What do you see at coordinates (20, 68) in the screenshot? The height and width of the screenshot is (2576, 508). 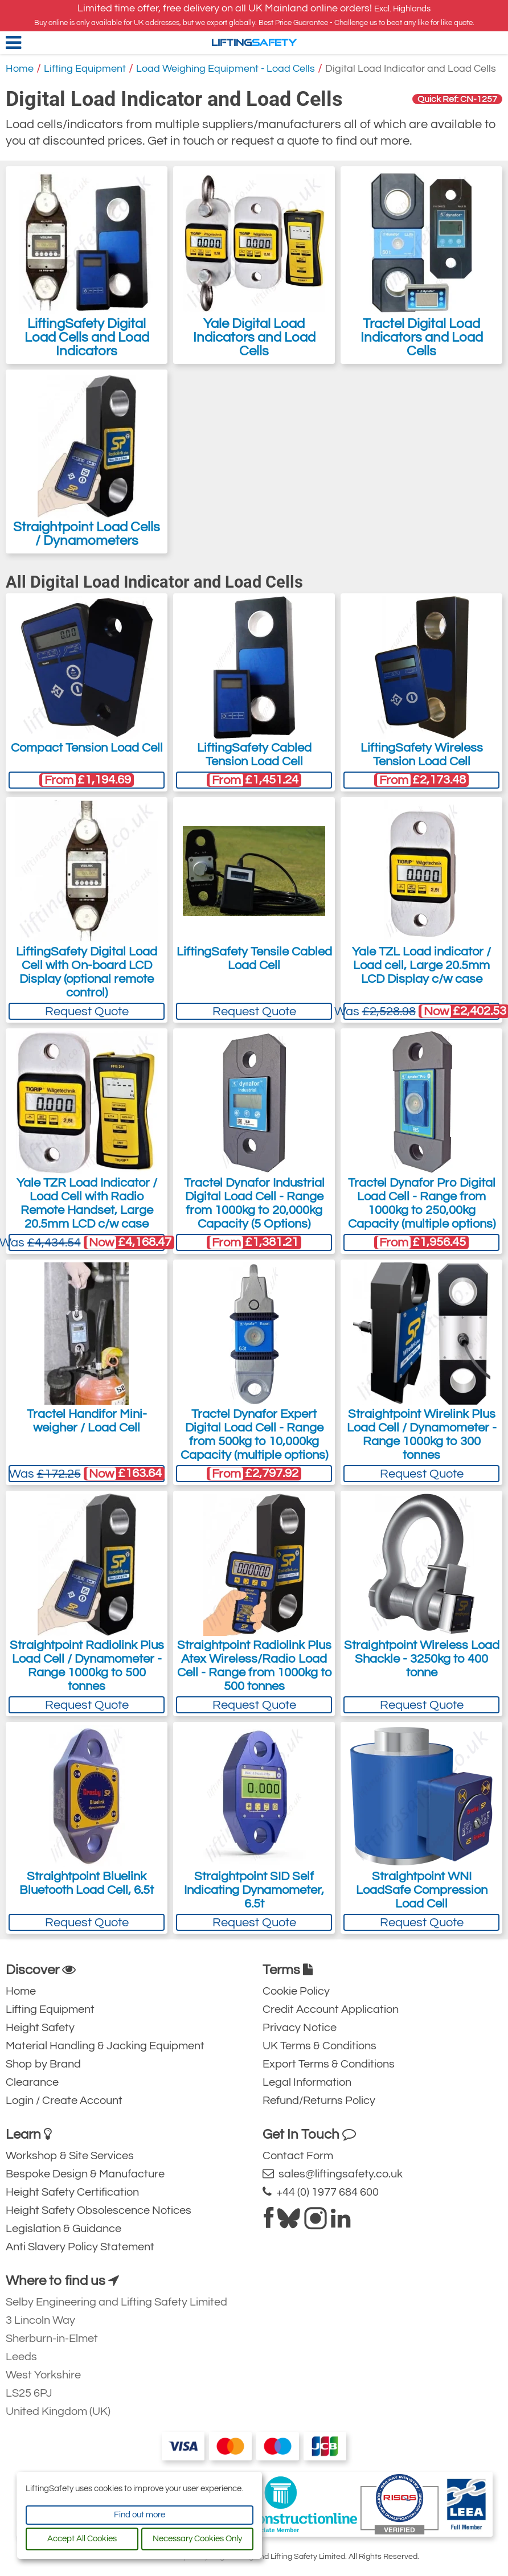 I see `Home` at bounding box center [20, 68].